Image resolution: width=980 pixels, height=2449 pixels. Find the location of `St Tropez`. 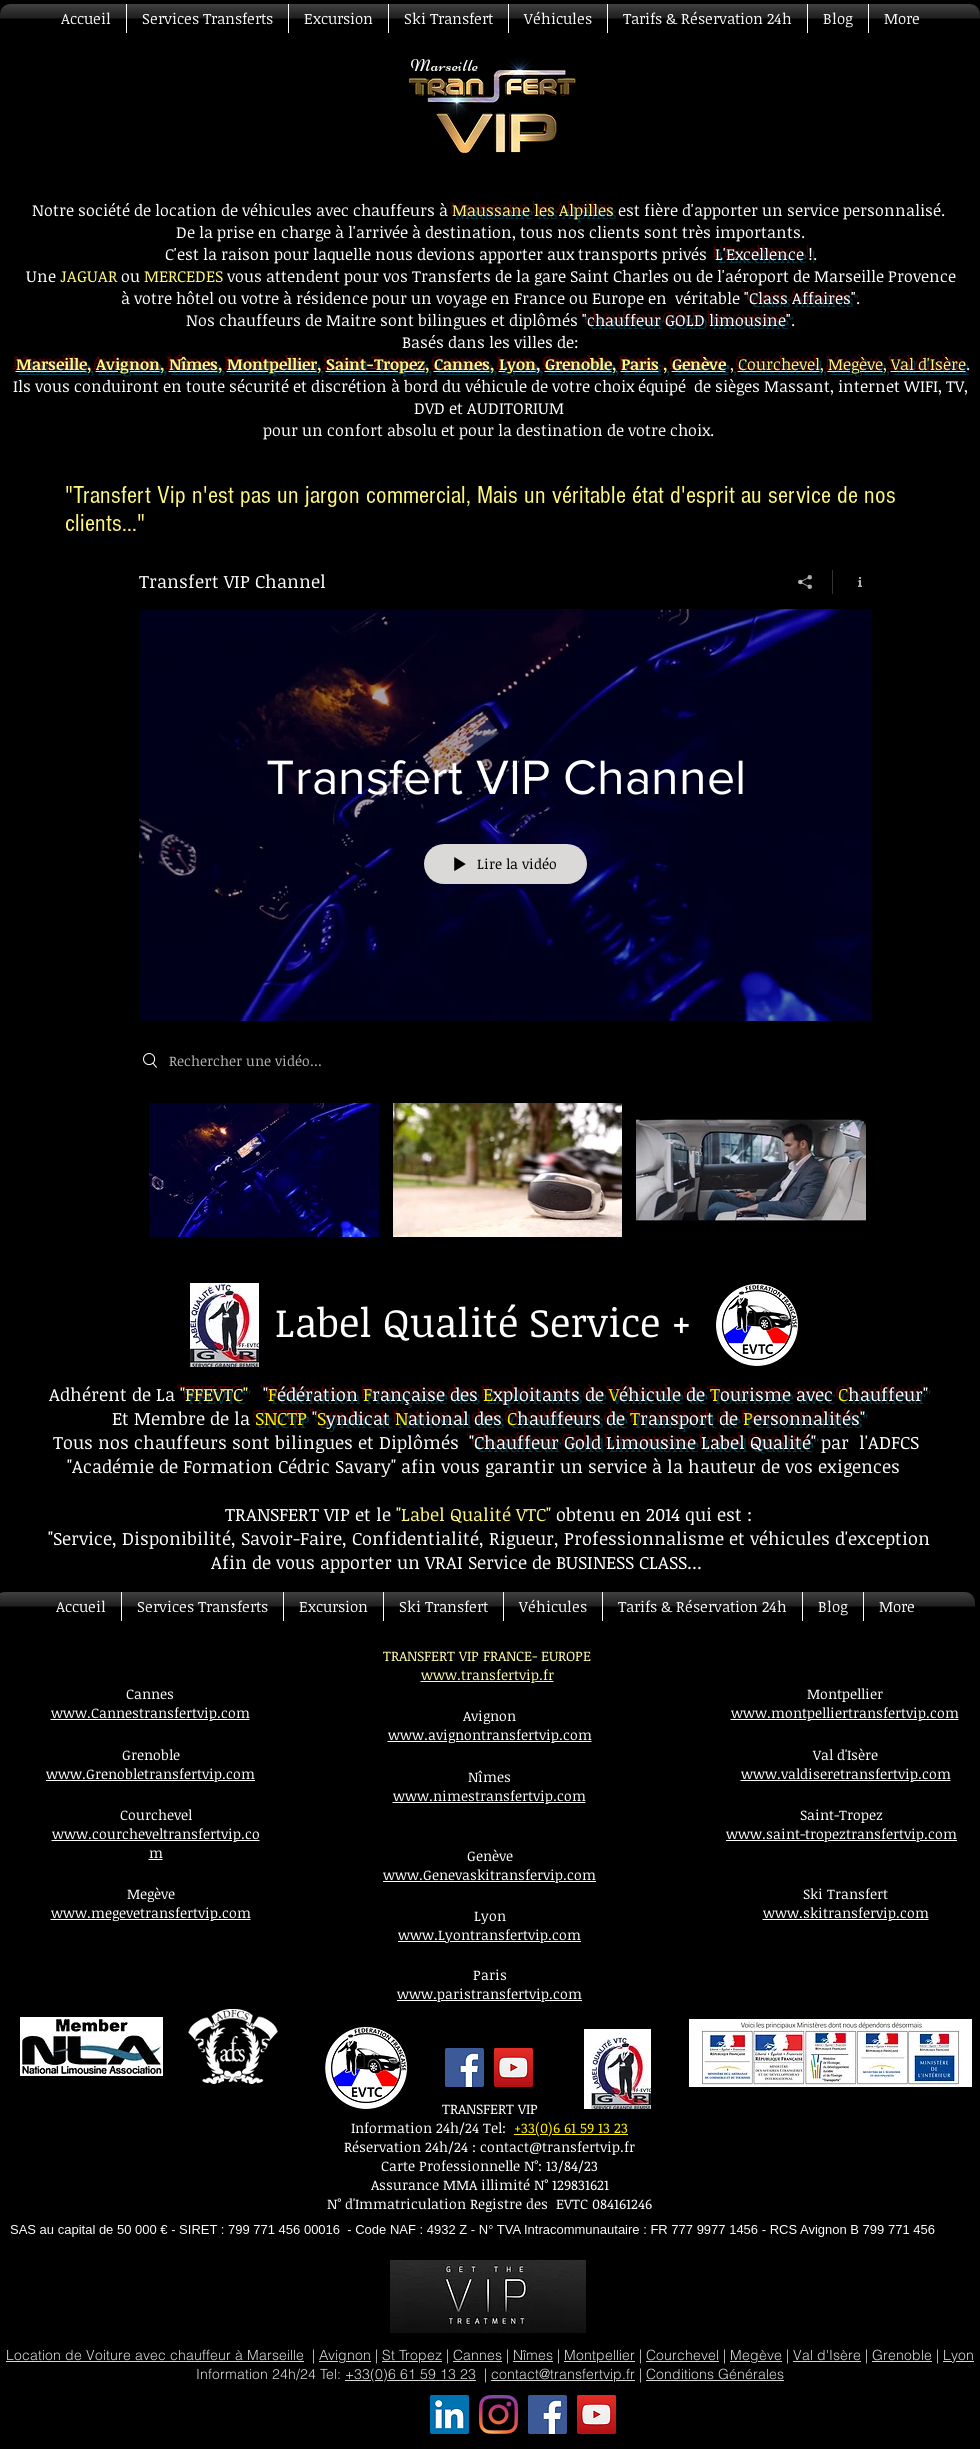

St Tropez is located at coordinates (412, 2355).